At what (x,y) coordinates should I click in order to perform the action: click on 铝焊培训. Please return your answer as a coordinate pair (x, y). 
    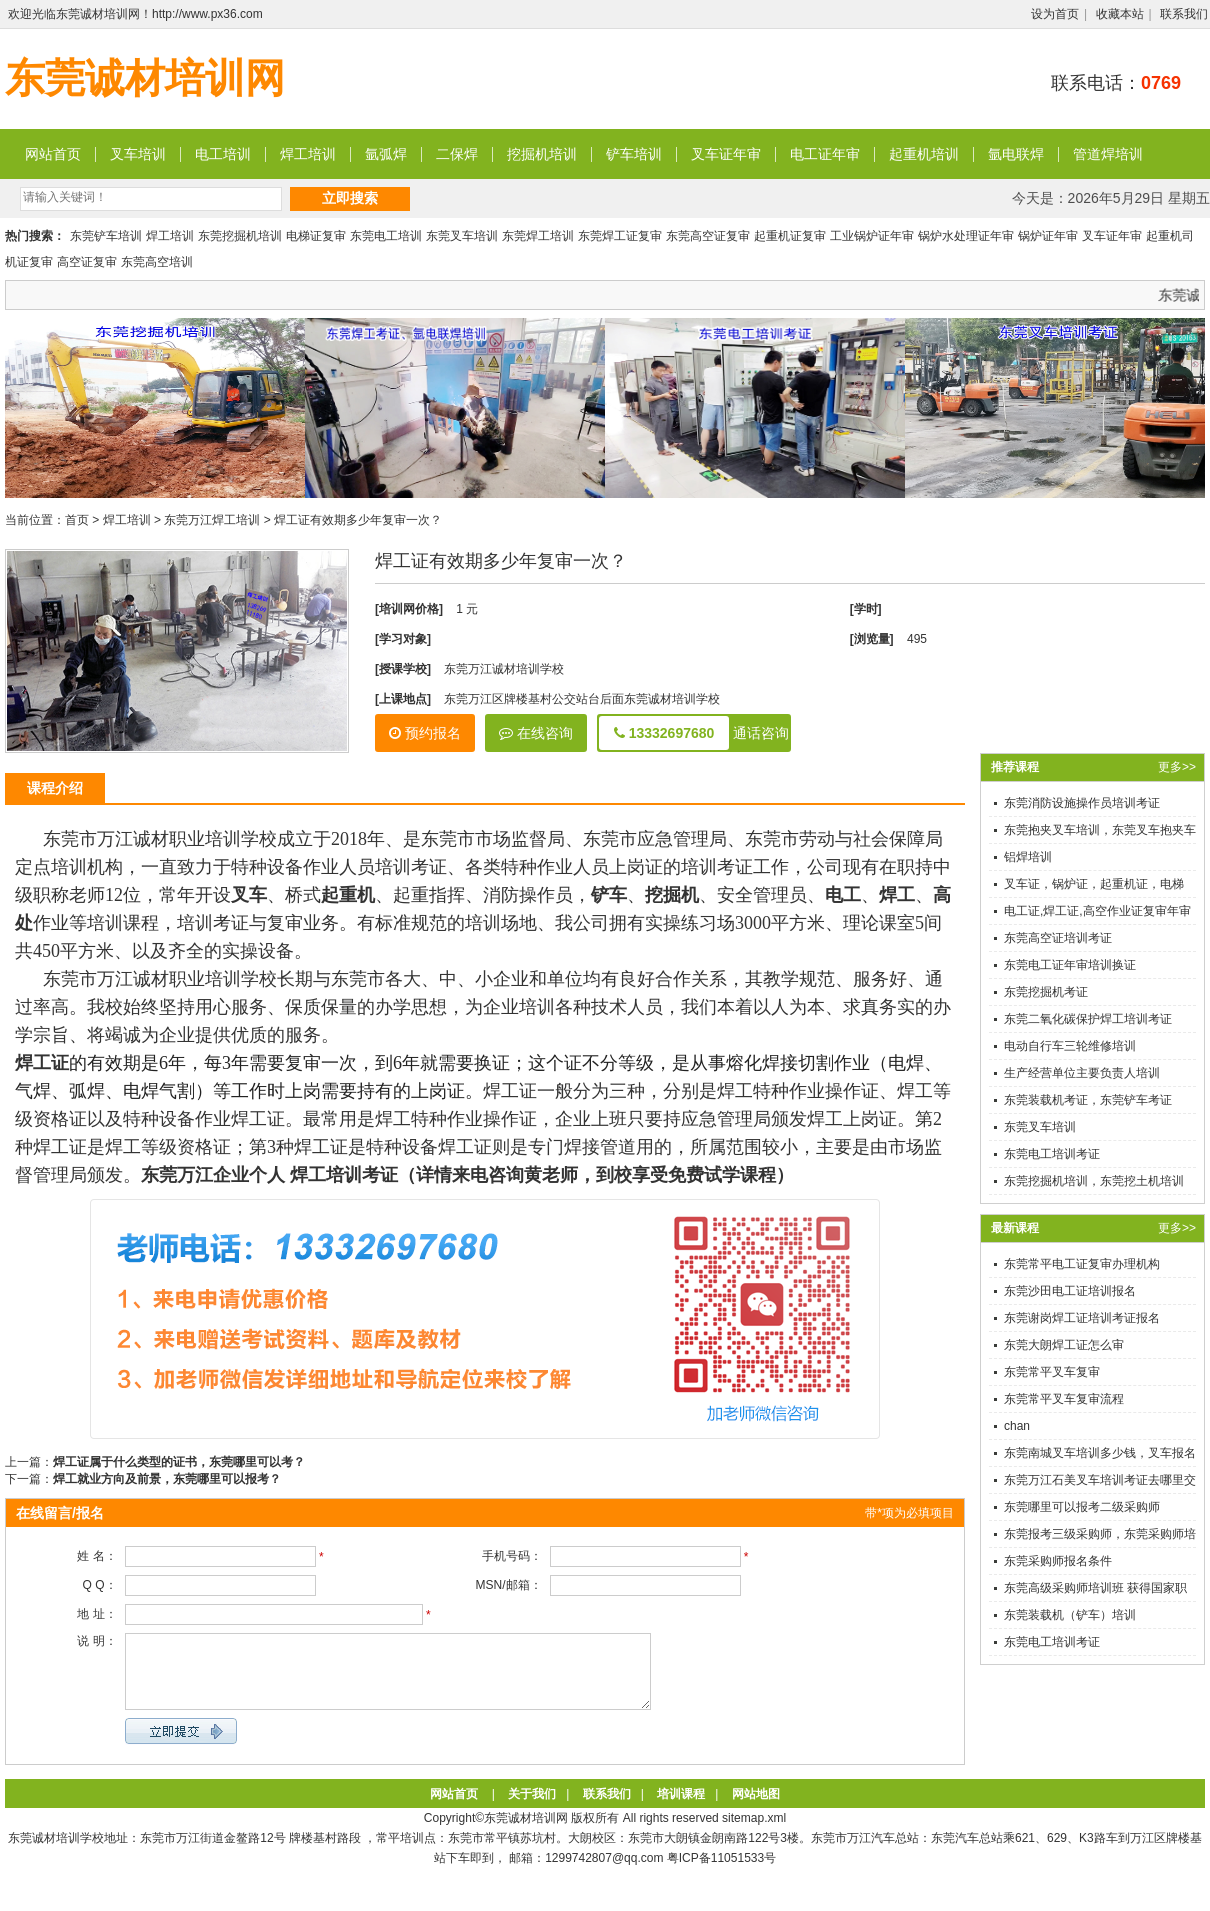
    Looking at the image, I should click on (1028, 857).